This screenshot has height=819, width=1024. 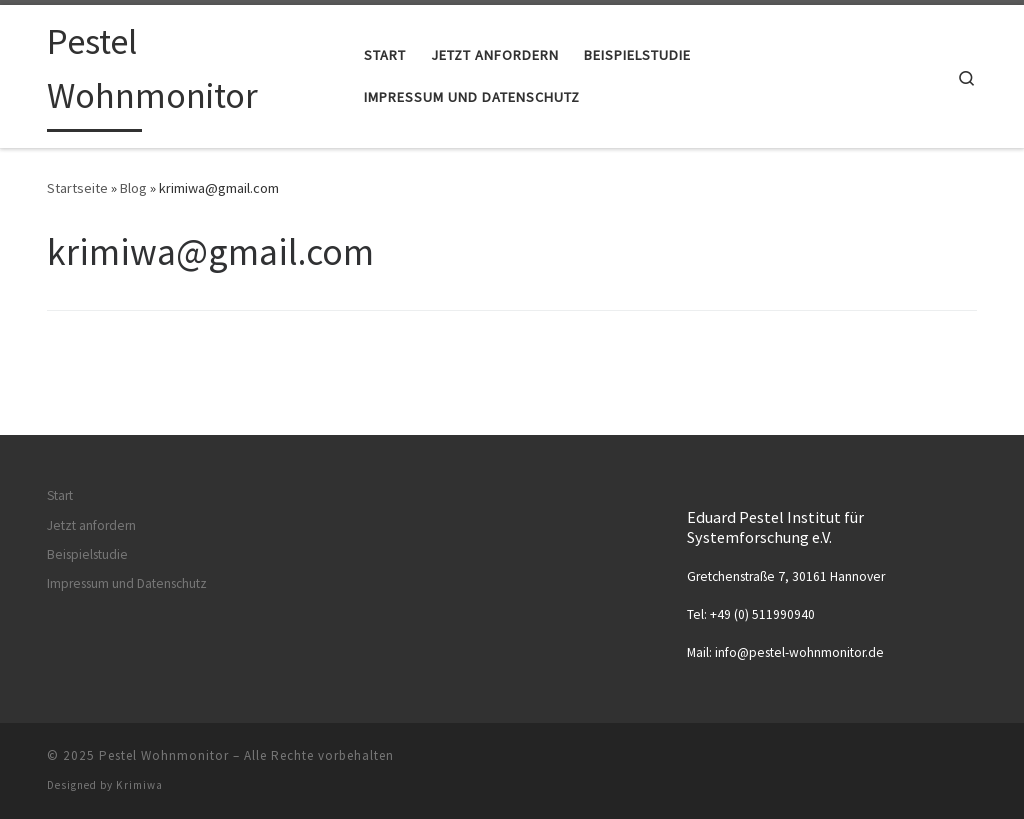 What do you see at coordinates (127, 583) in the screenshot?
I see `Impressum und Datenschutz` at bounding box center [127, 583].